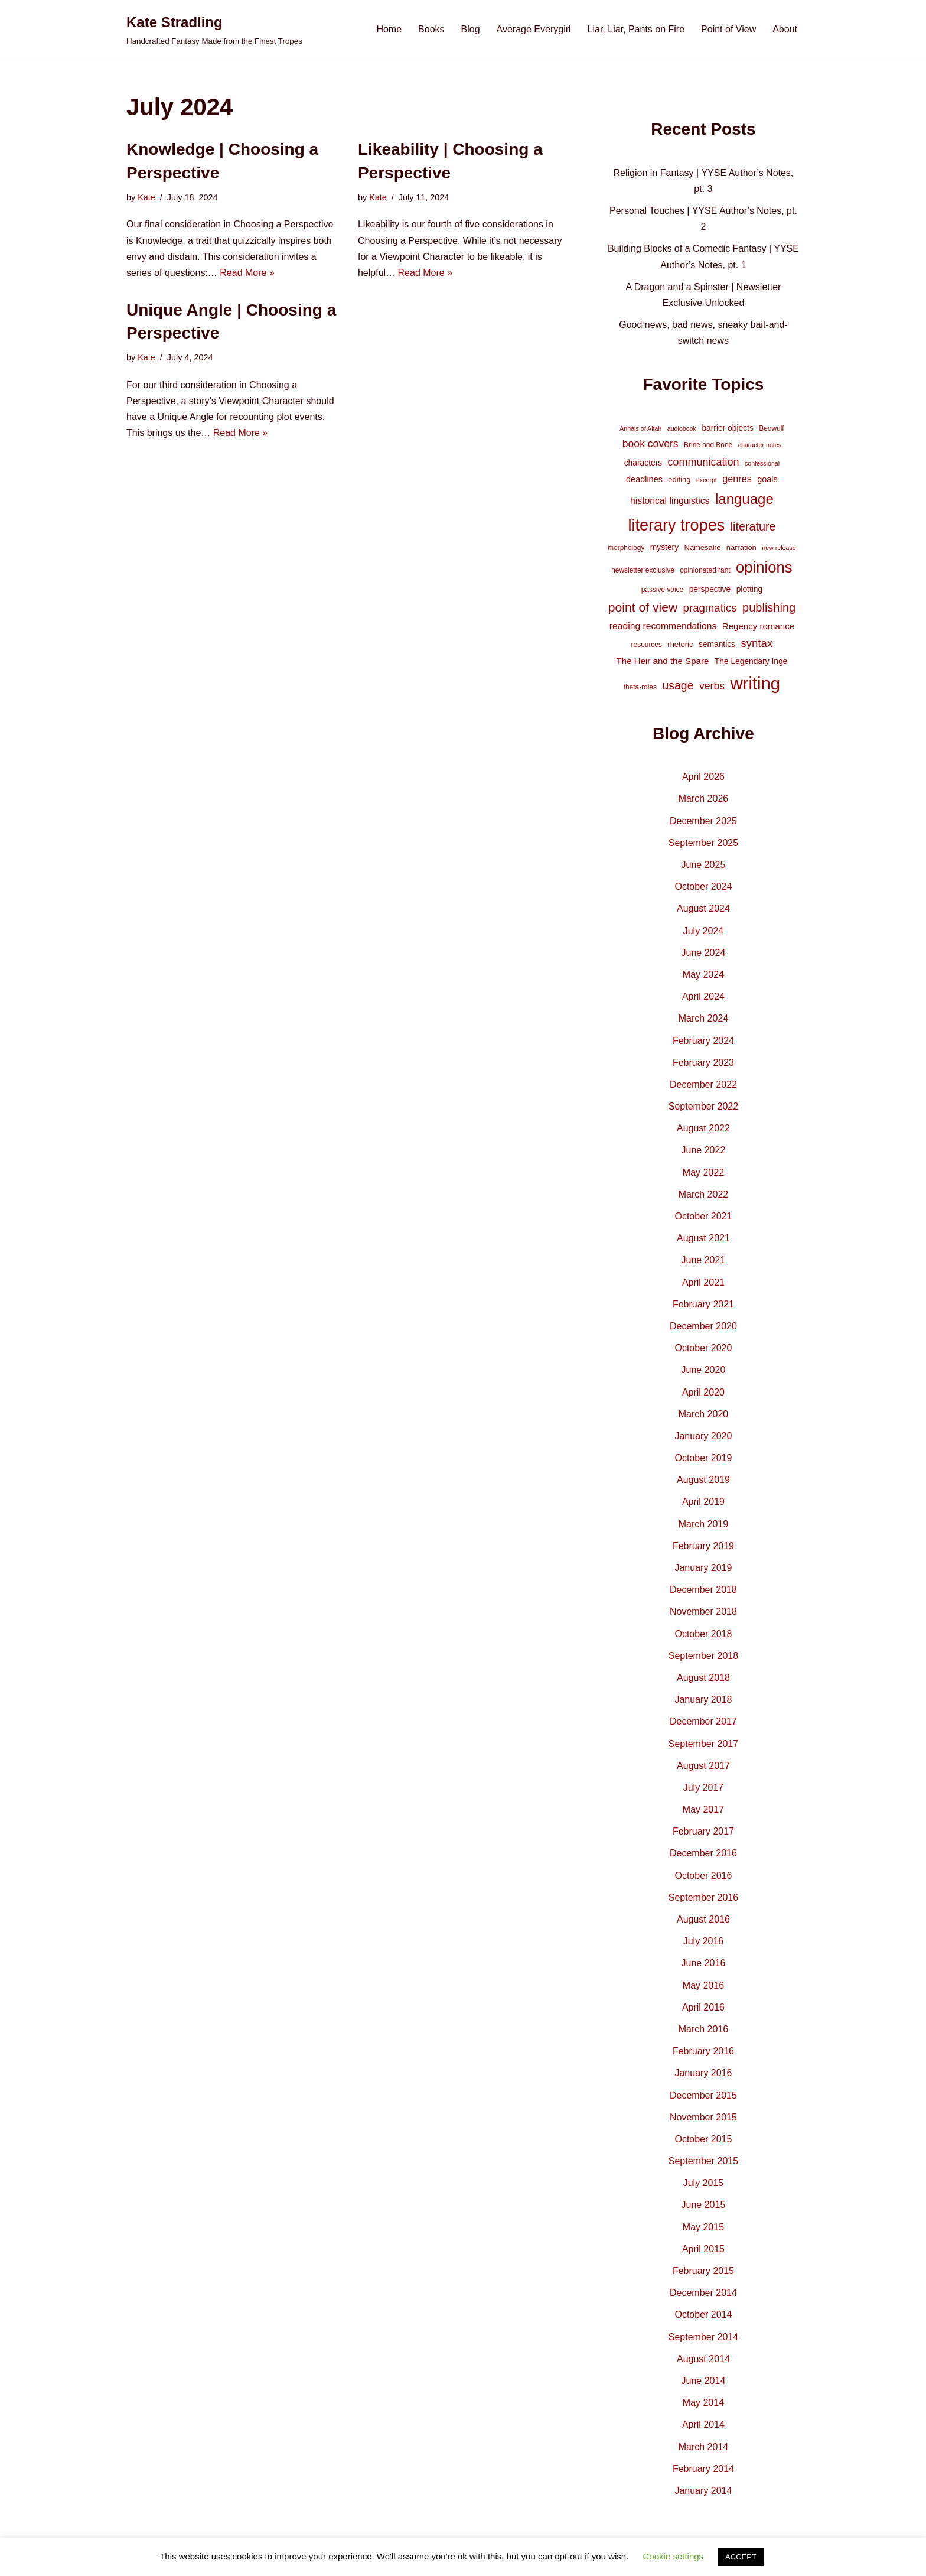  I want to click on February 2015, so click(703, 2271).